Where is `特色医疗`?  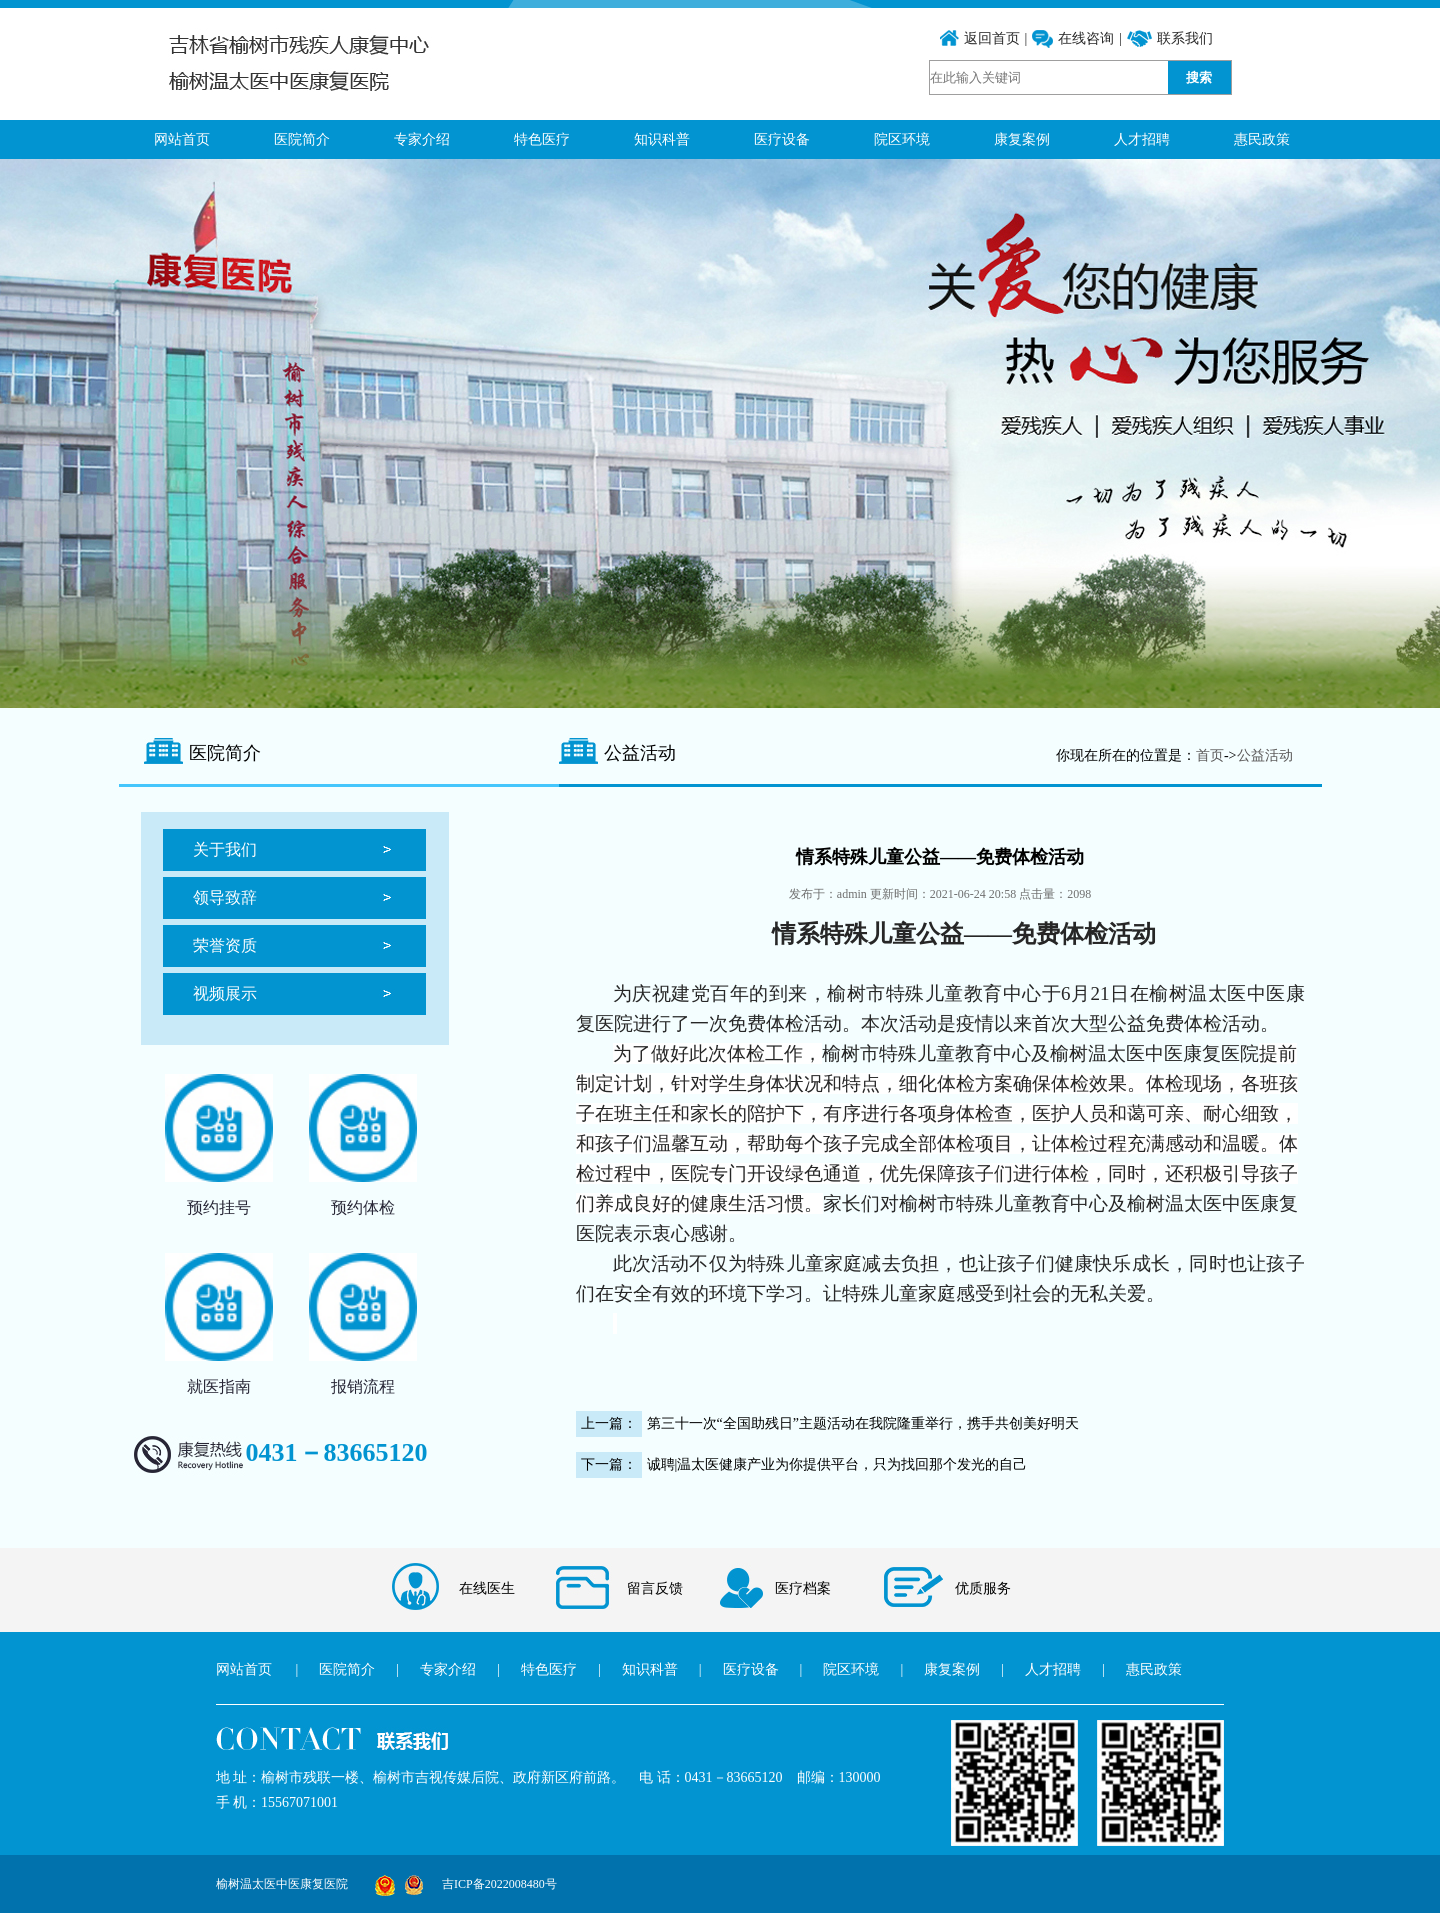 特色医疗 is located at coordinates (542, 139).